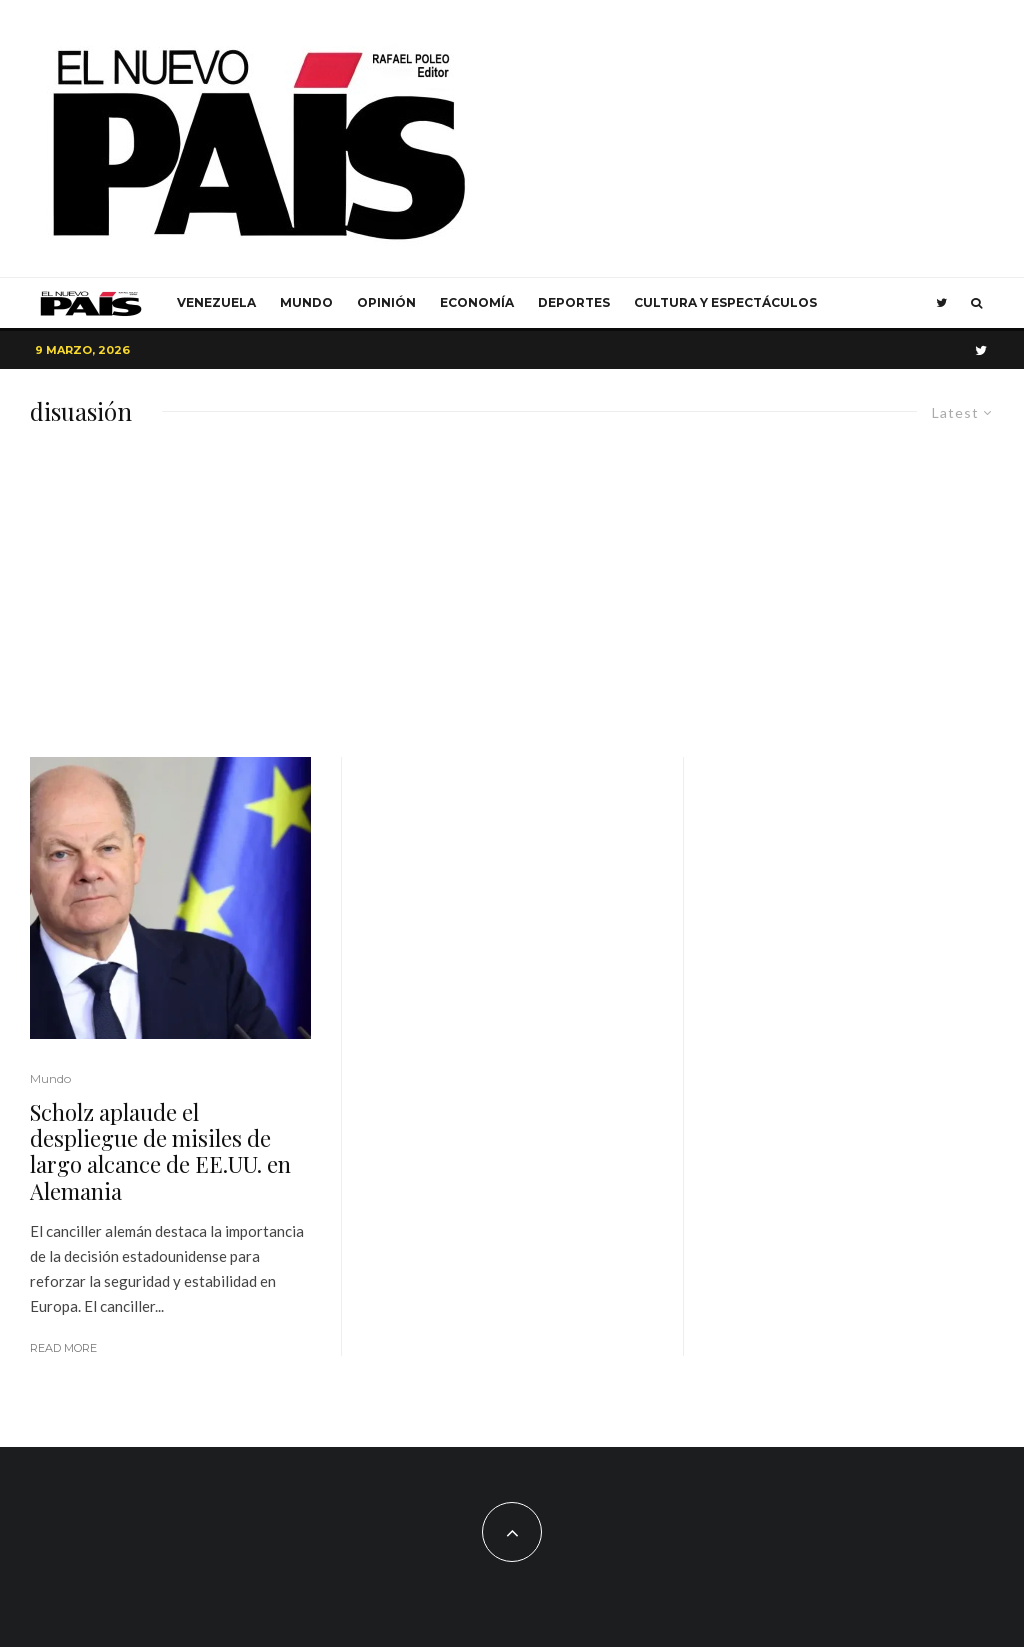  What do you see at coordinates (160, 1152) in the screenshot?
I see `Scholz aplaude el despliegue de misiles de largo alcance de EE.UU. en Alemania` at bounding box center [160, 1152].